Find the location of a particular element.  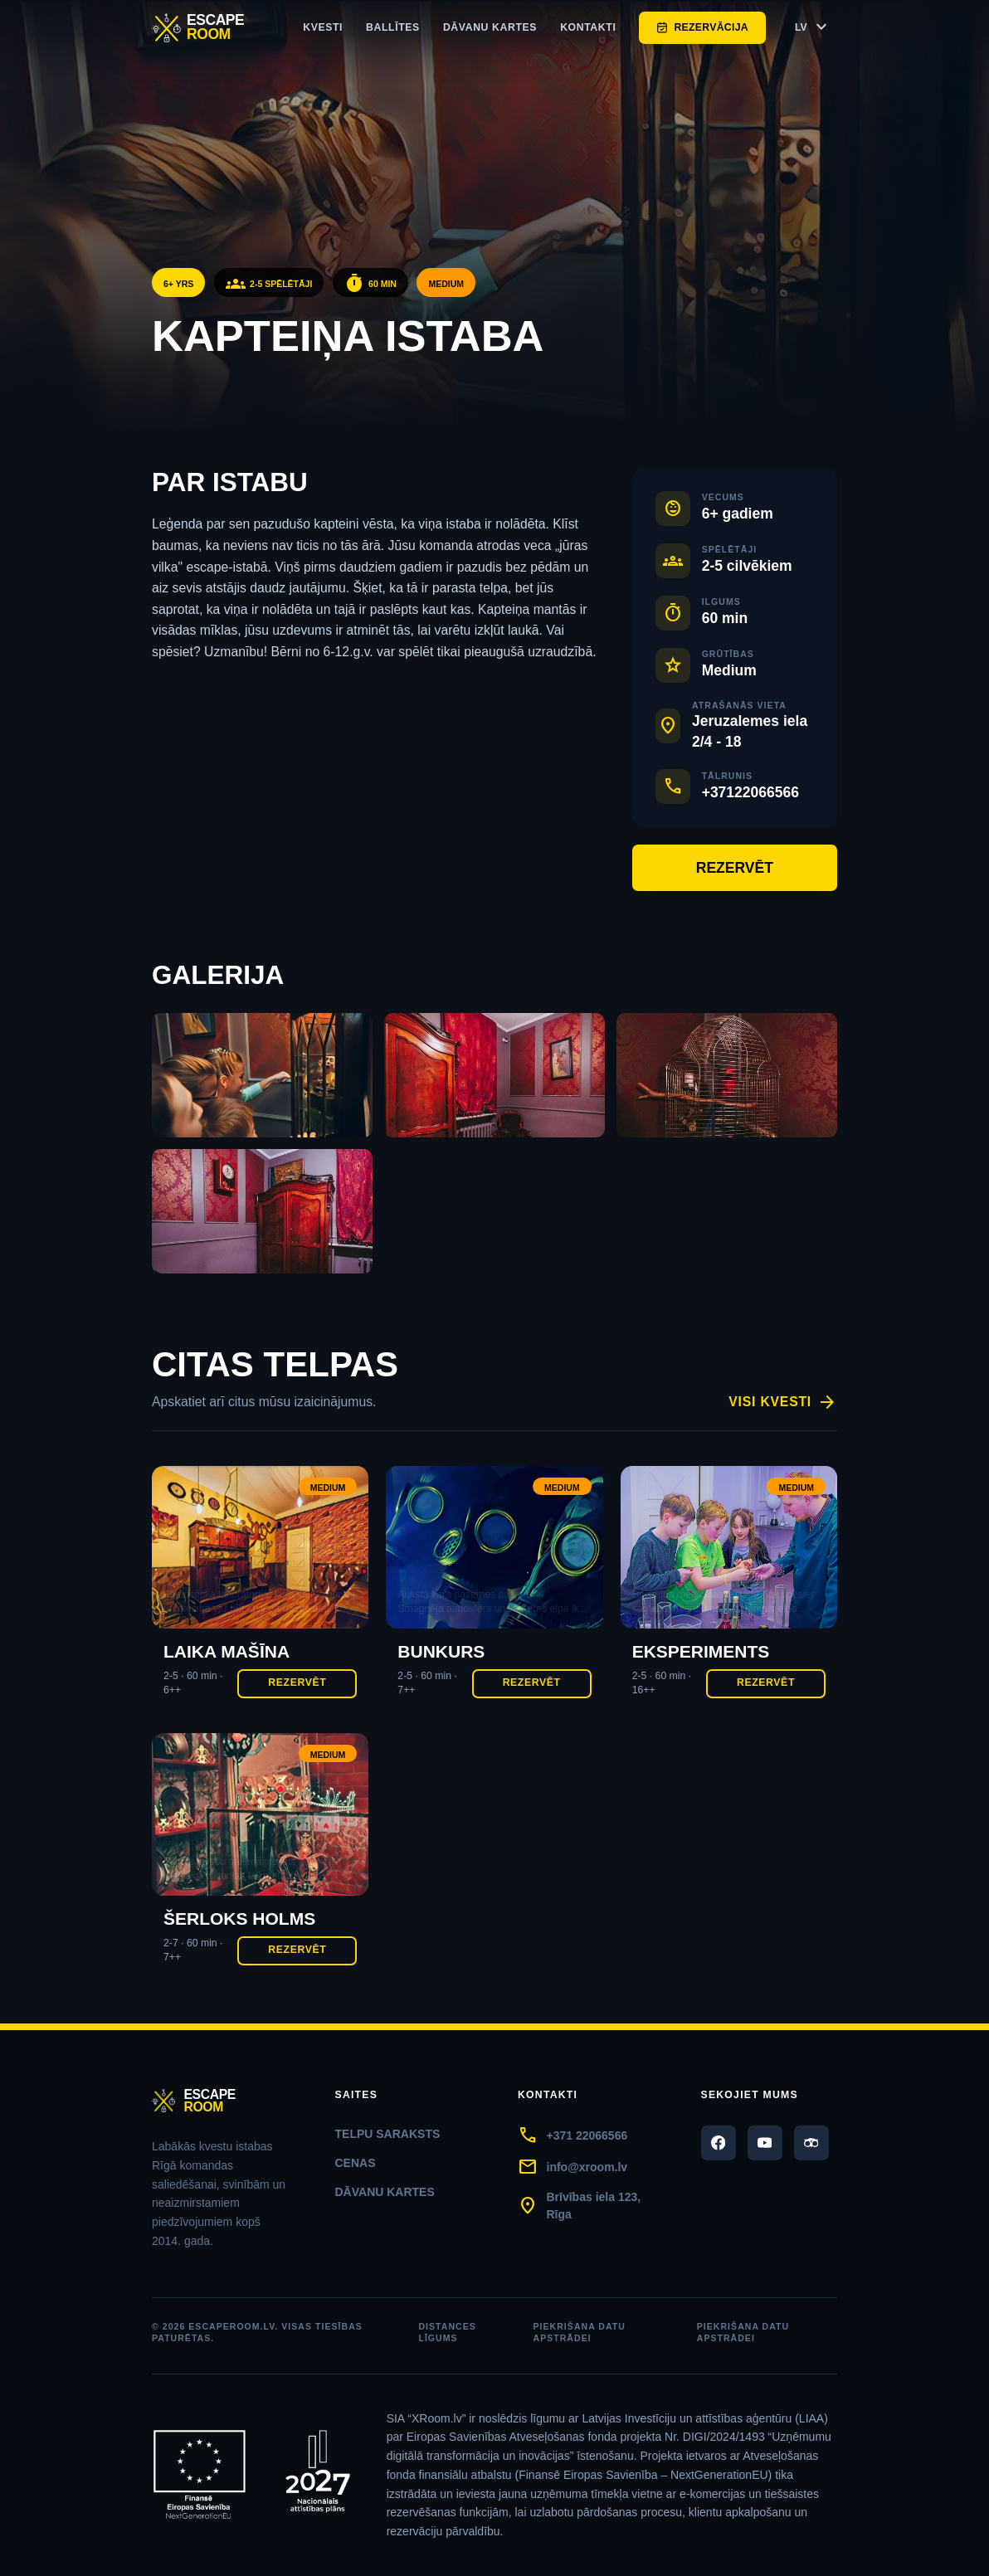

Rezervēt is located at coordinates (734, 867).